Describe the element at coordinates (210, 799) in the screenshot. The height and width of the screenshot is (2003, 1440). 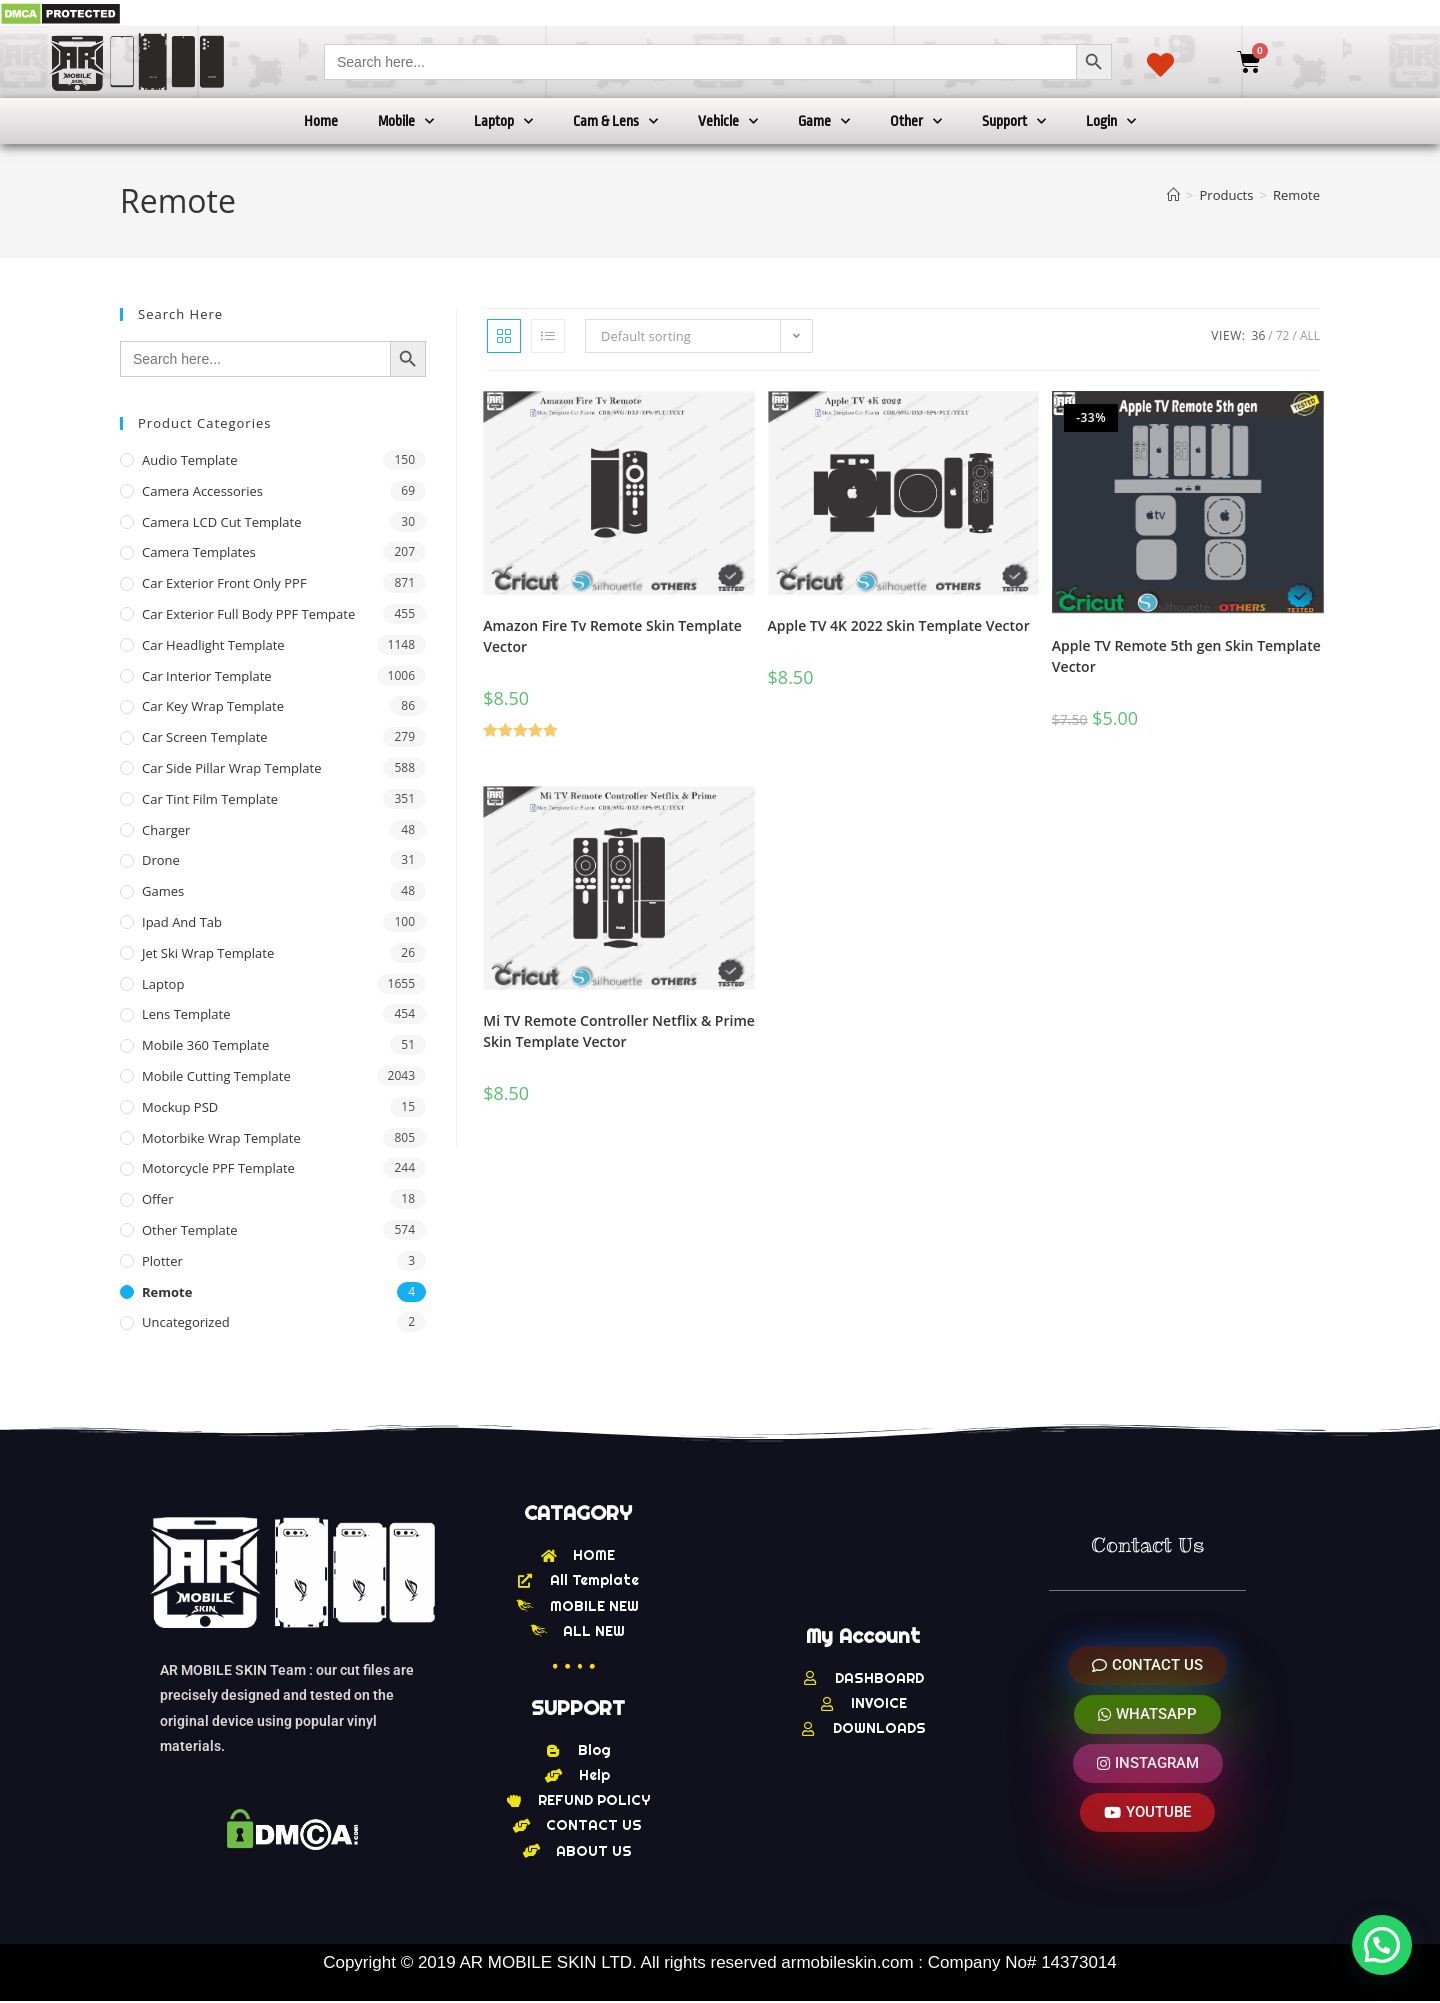
I see `Car Tint Film Template` at that location.